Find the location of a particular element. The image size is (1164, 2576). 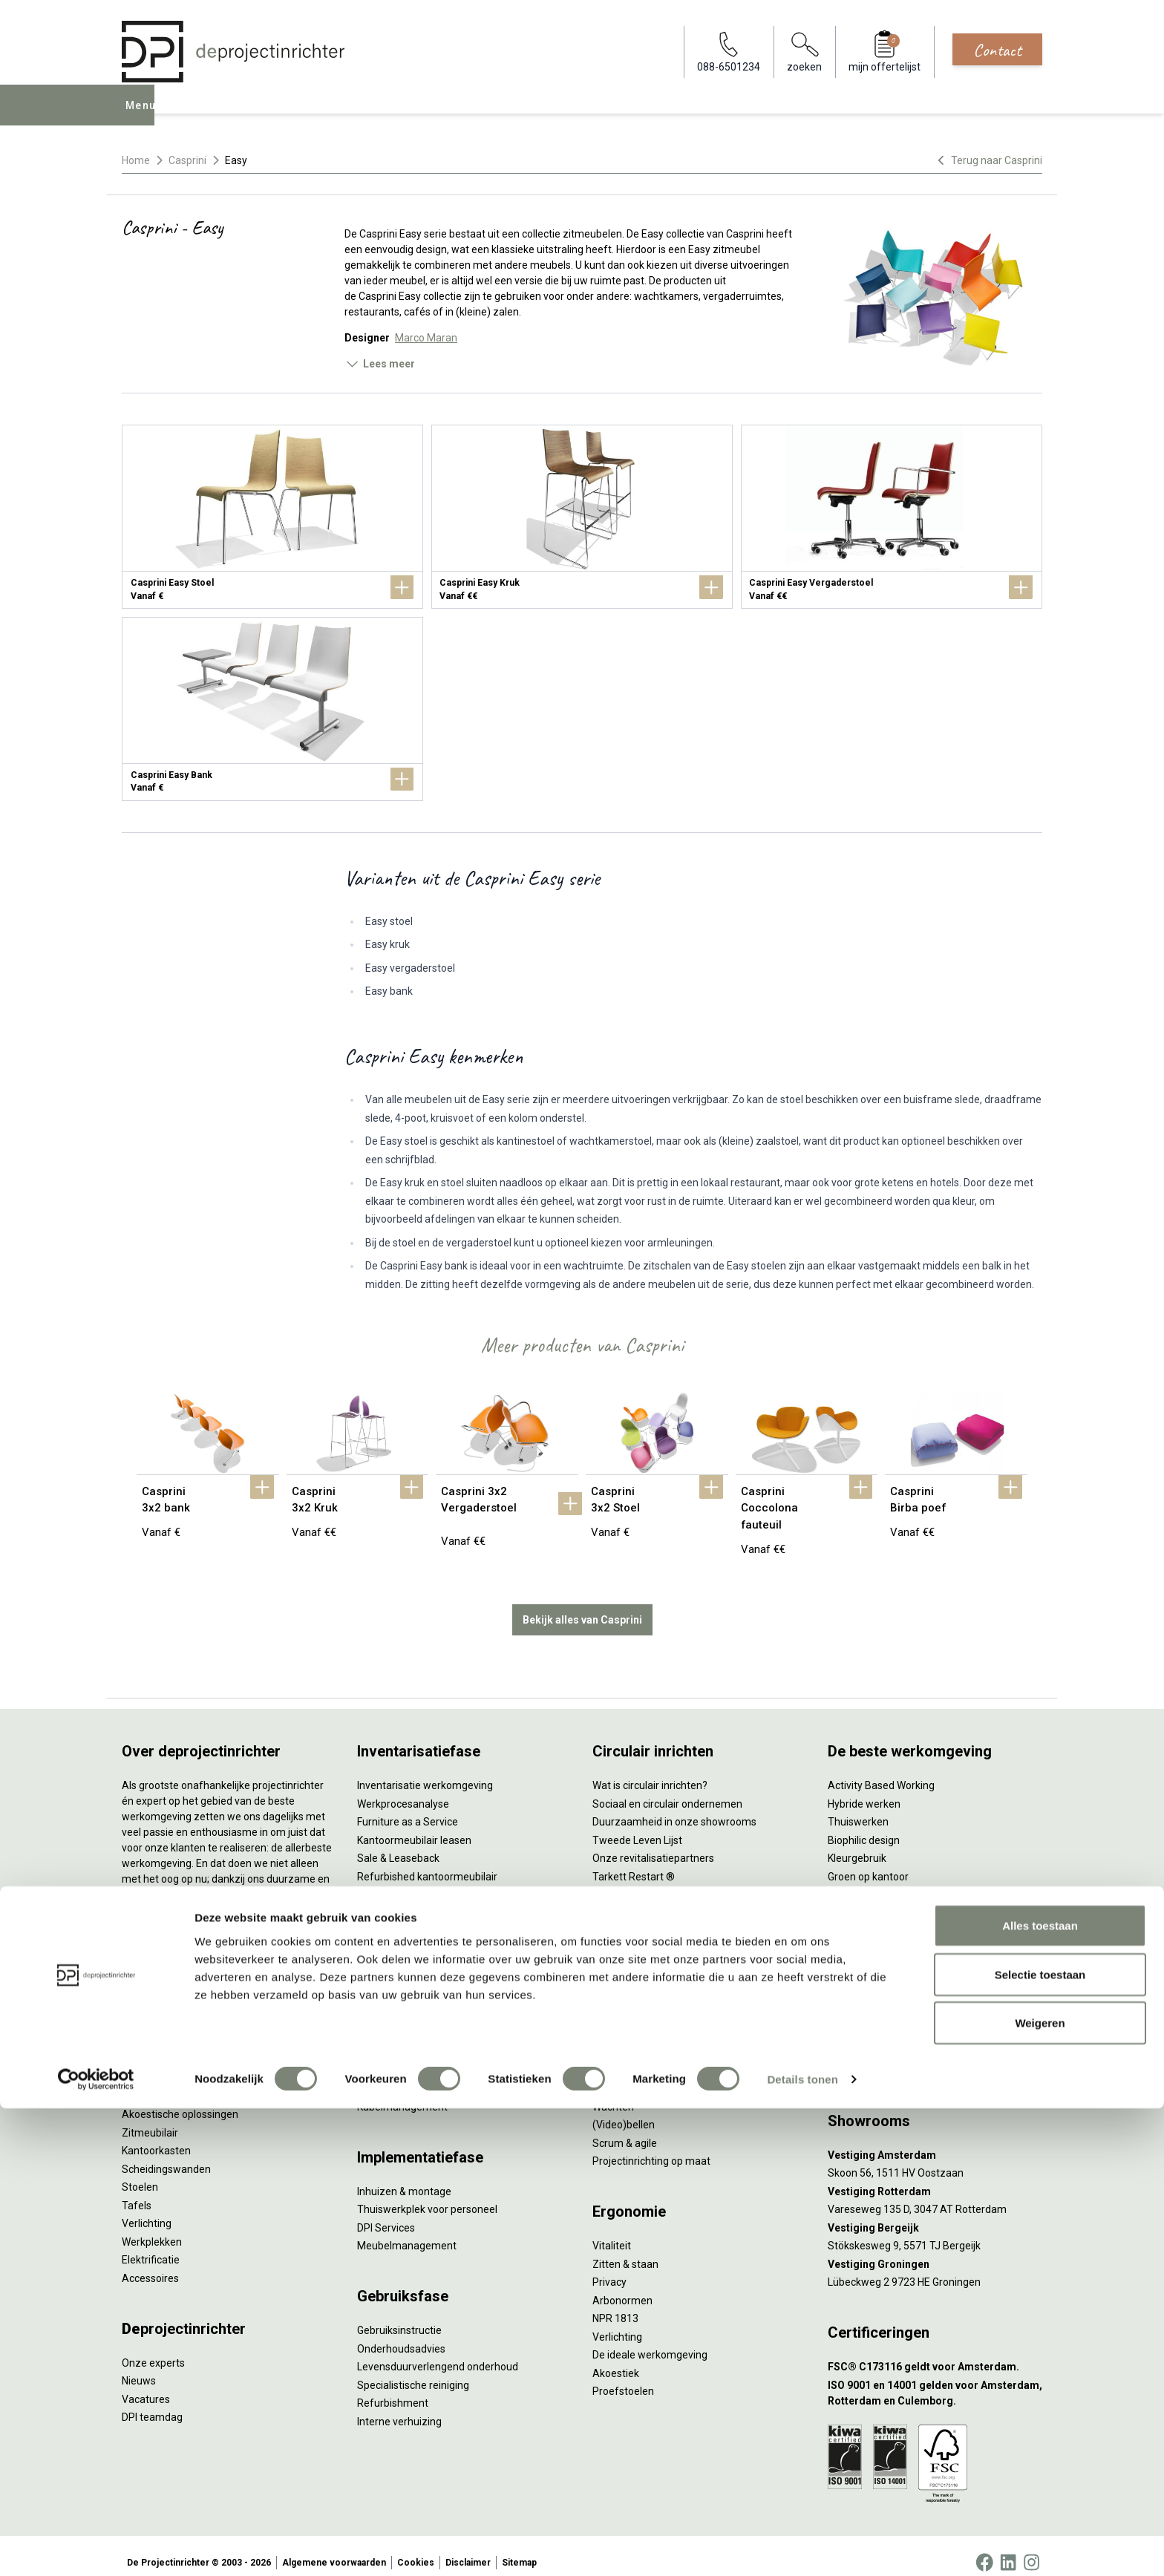

Lichtadvies is located at coordinates (383, 2075).